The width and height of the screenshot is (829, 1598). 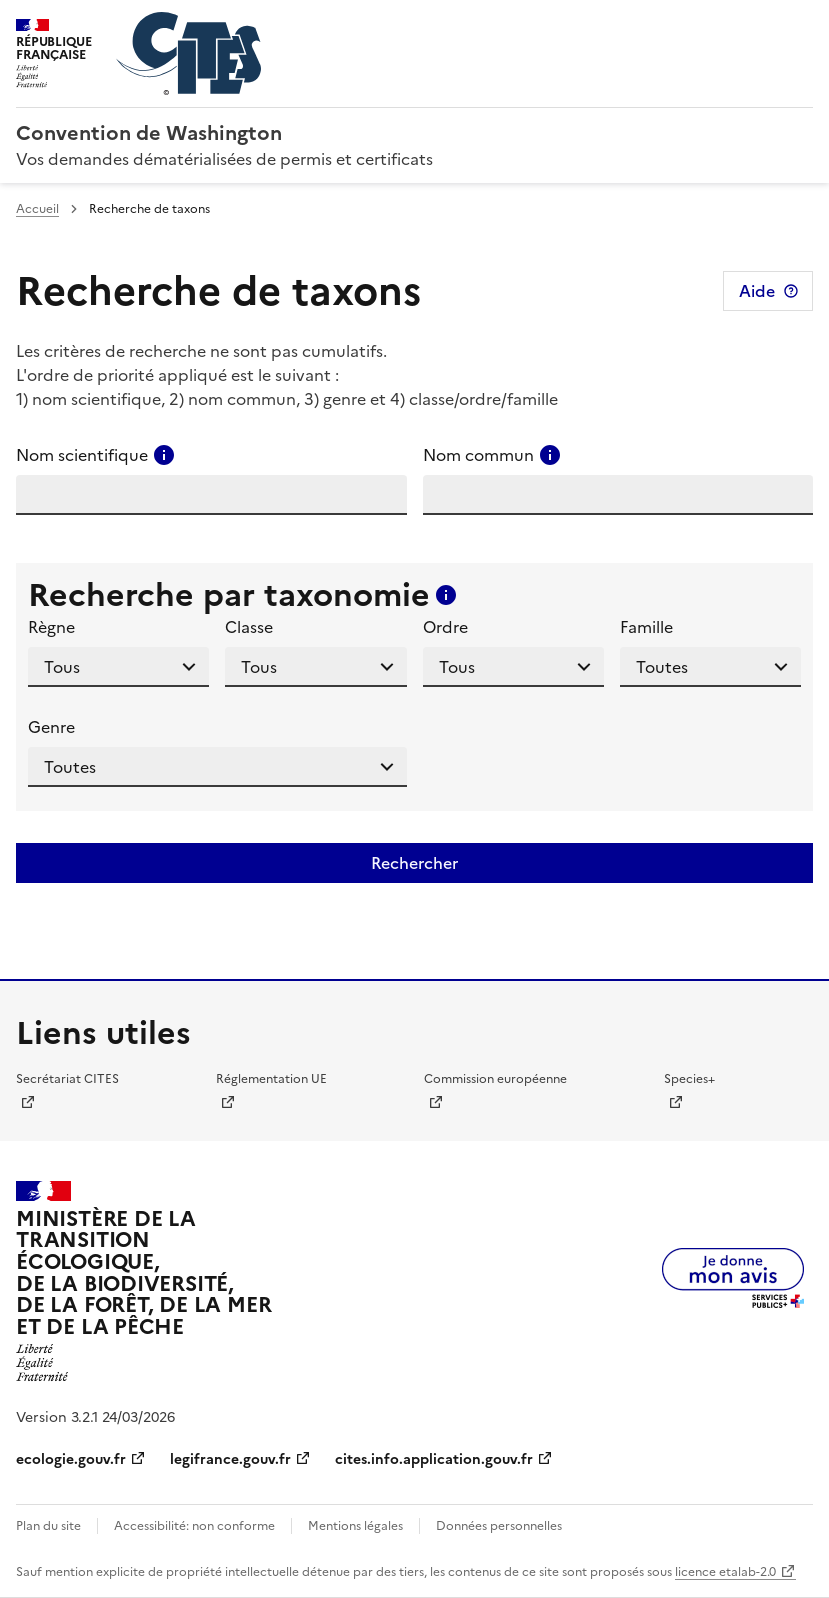 I want to click on Aide, so click(x=757, y=291).